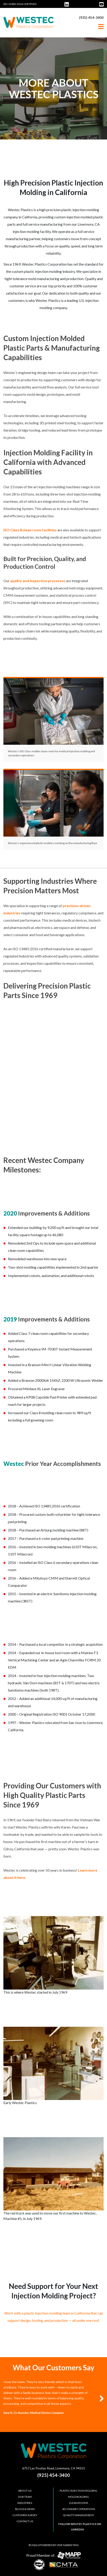  What do you see at coordinates (53, 2468) in the screenshot?
I see `6757 Las Positas Road, Livermore, CA 94551` at bounding box center [53, 2468].